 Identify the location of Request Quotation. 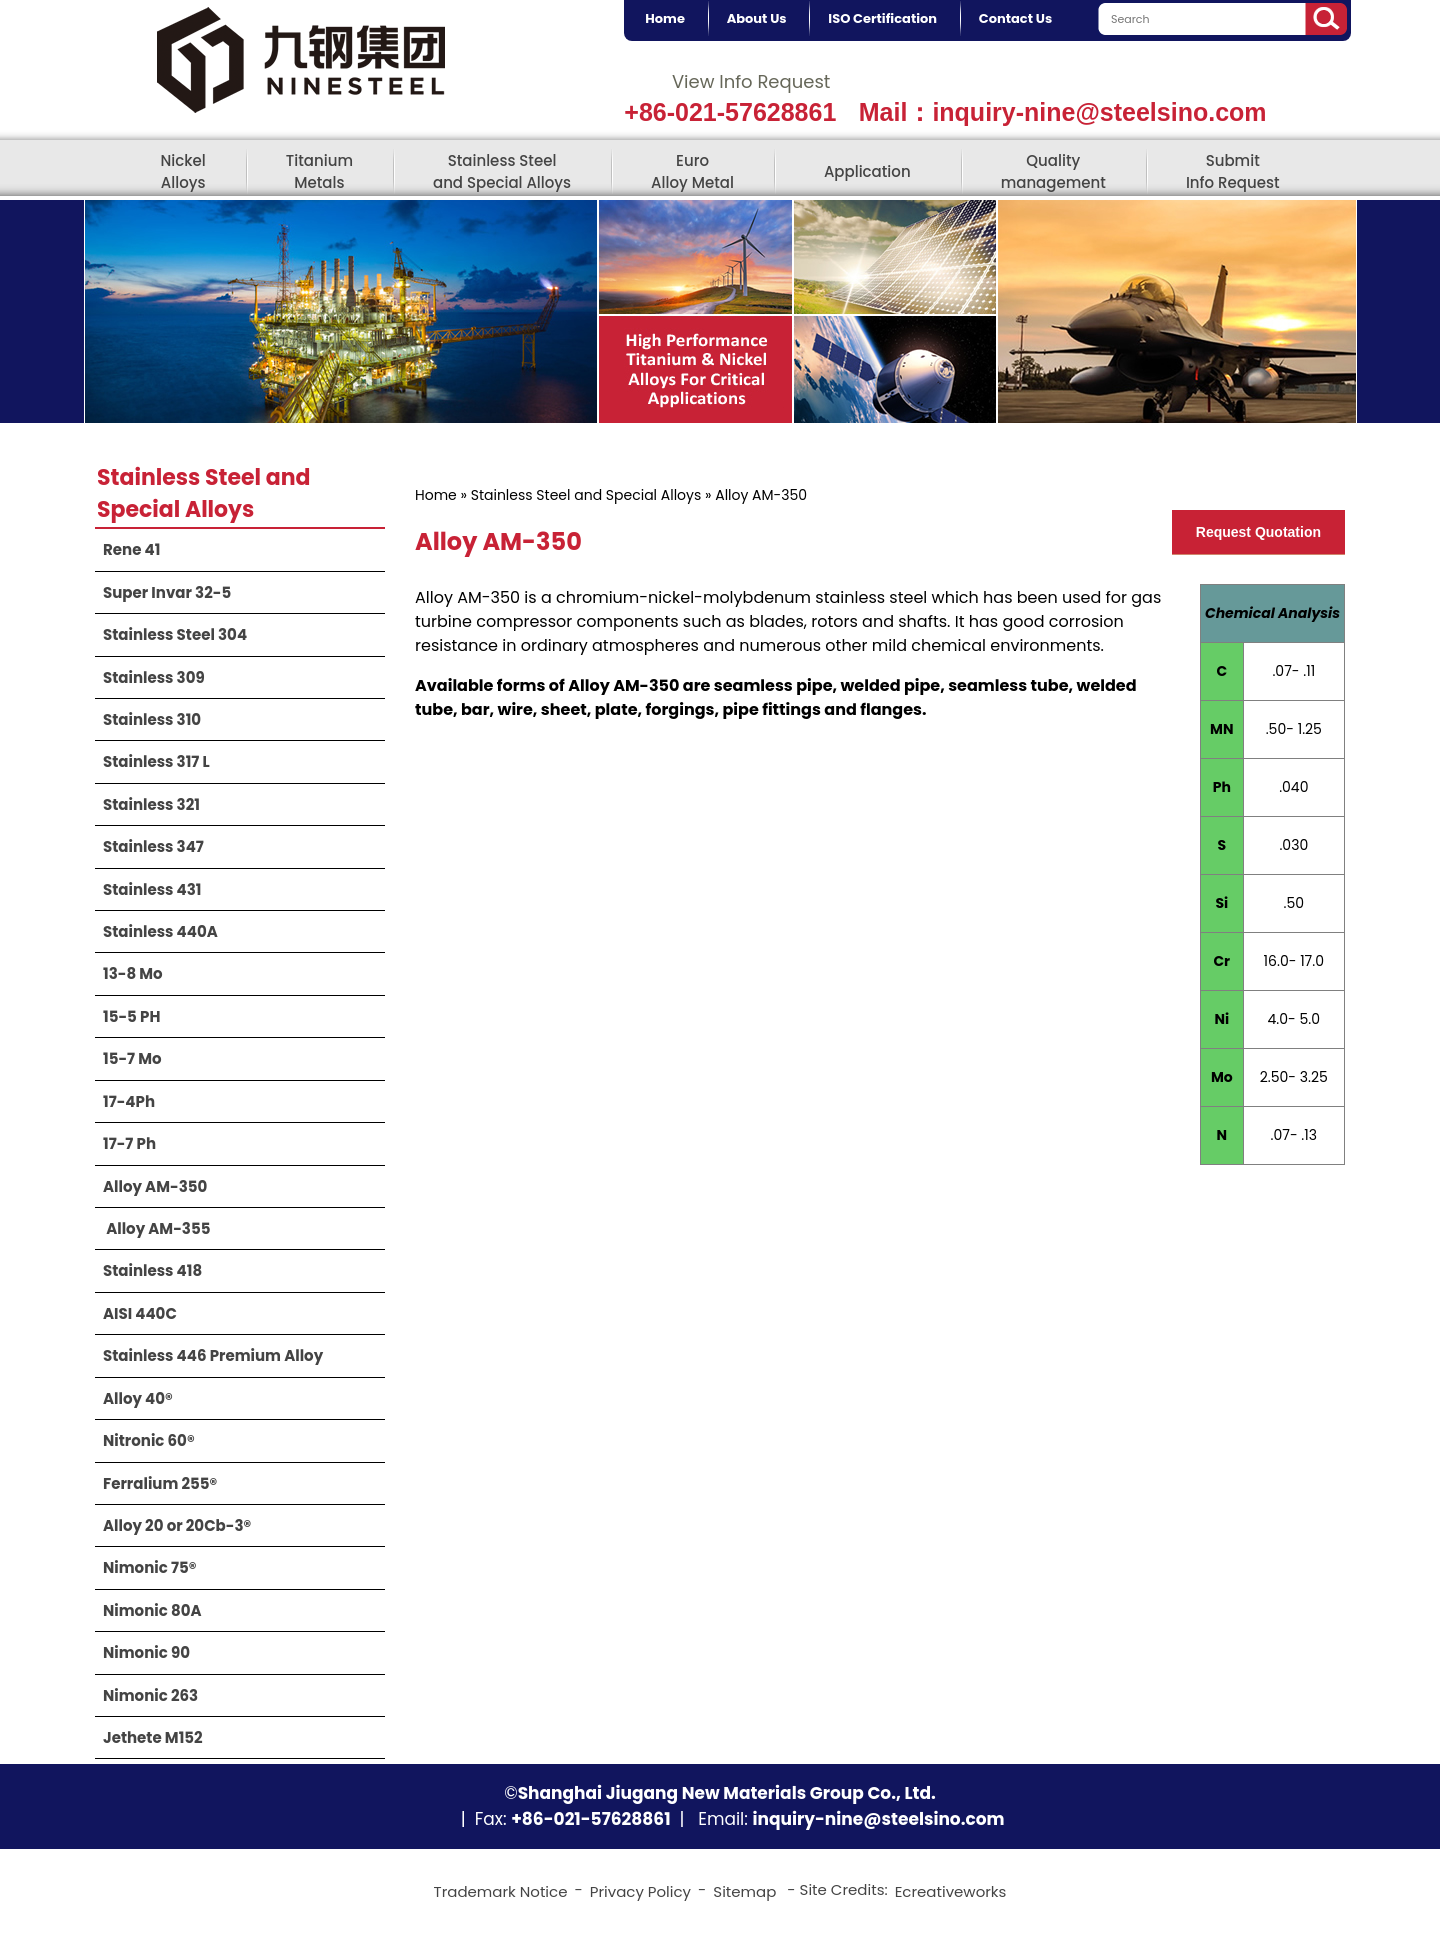
(1258, 532).